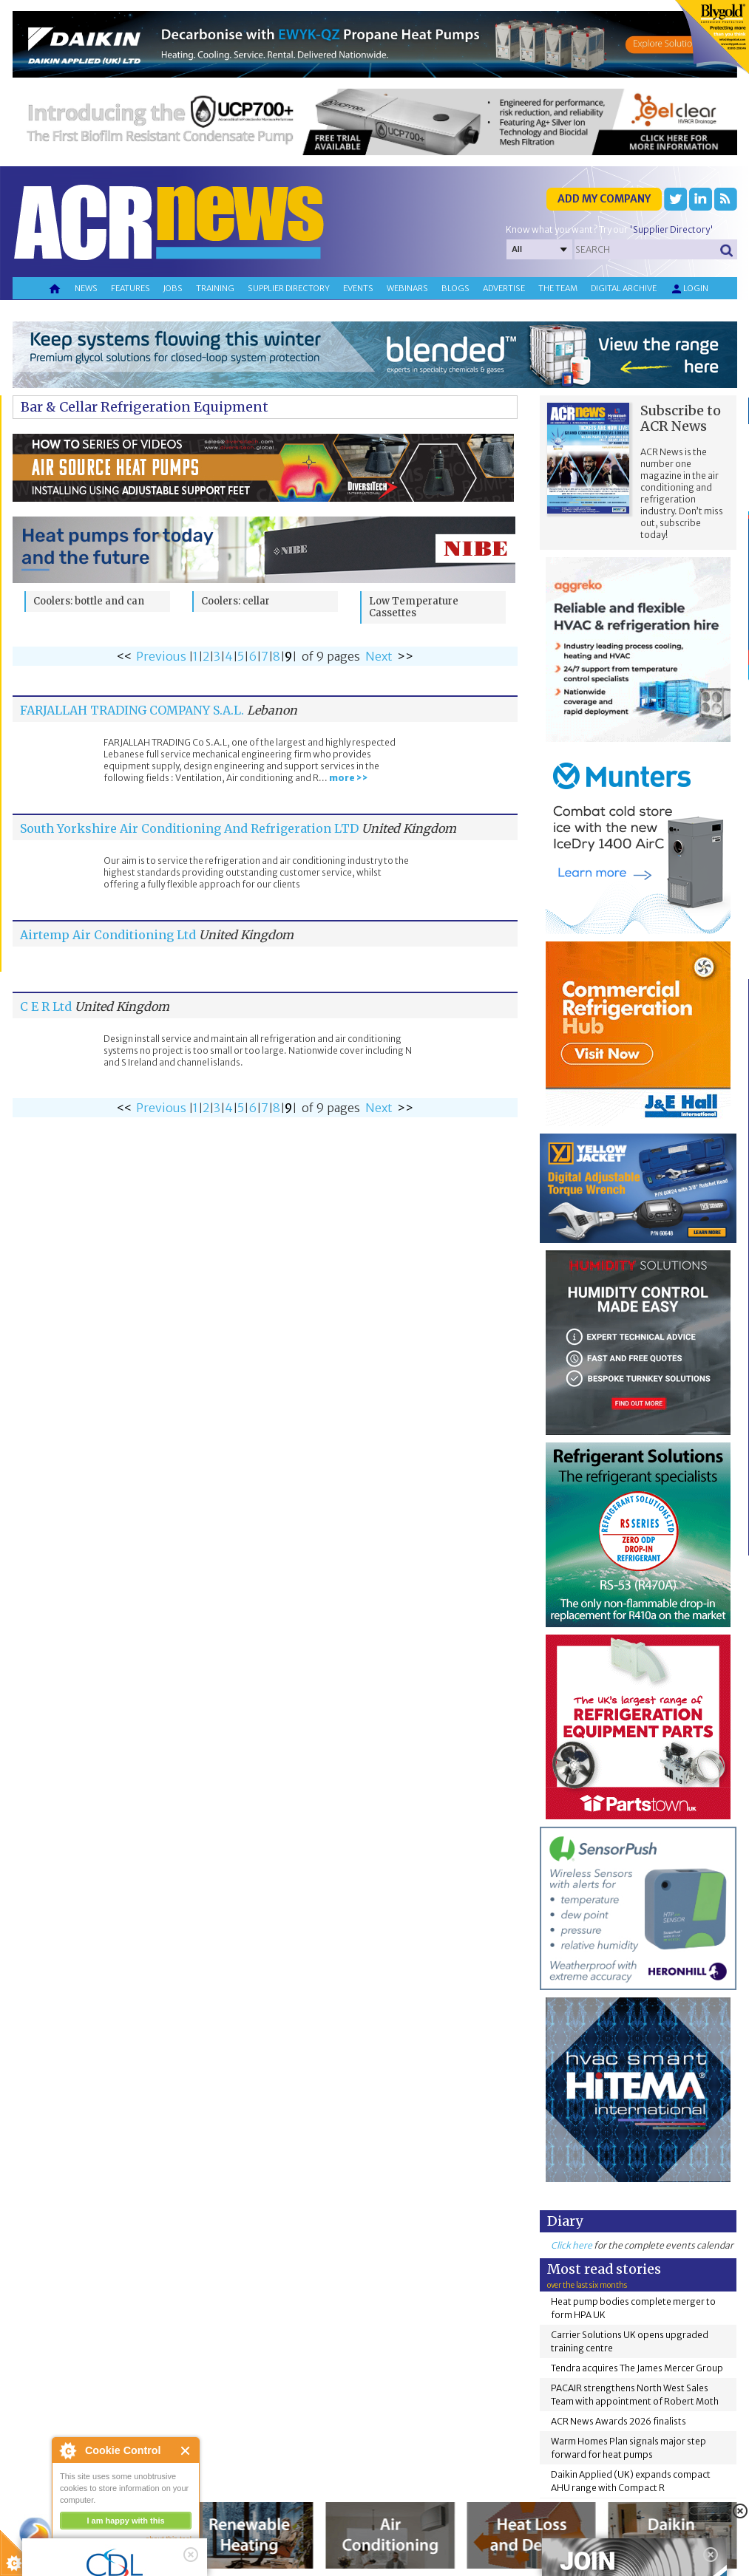 This screenshot has width=749, height=2576. I want to click on I am happy with this, so click(125, 2520).